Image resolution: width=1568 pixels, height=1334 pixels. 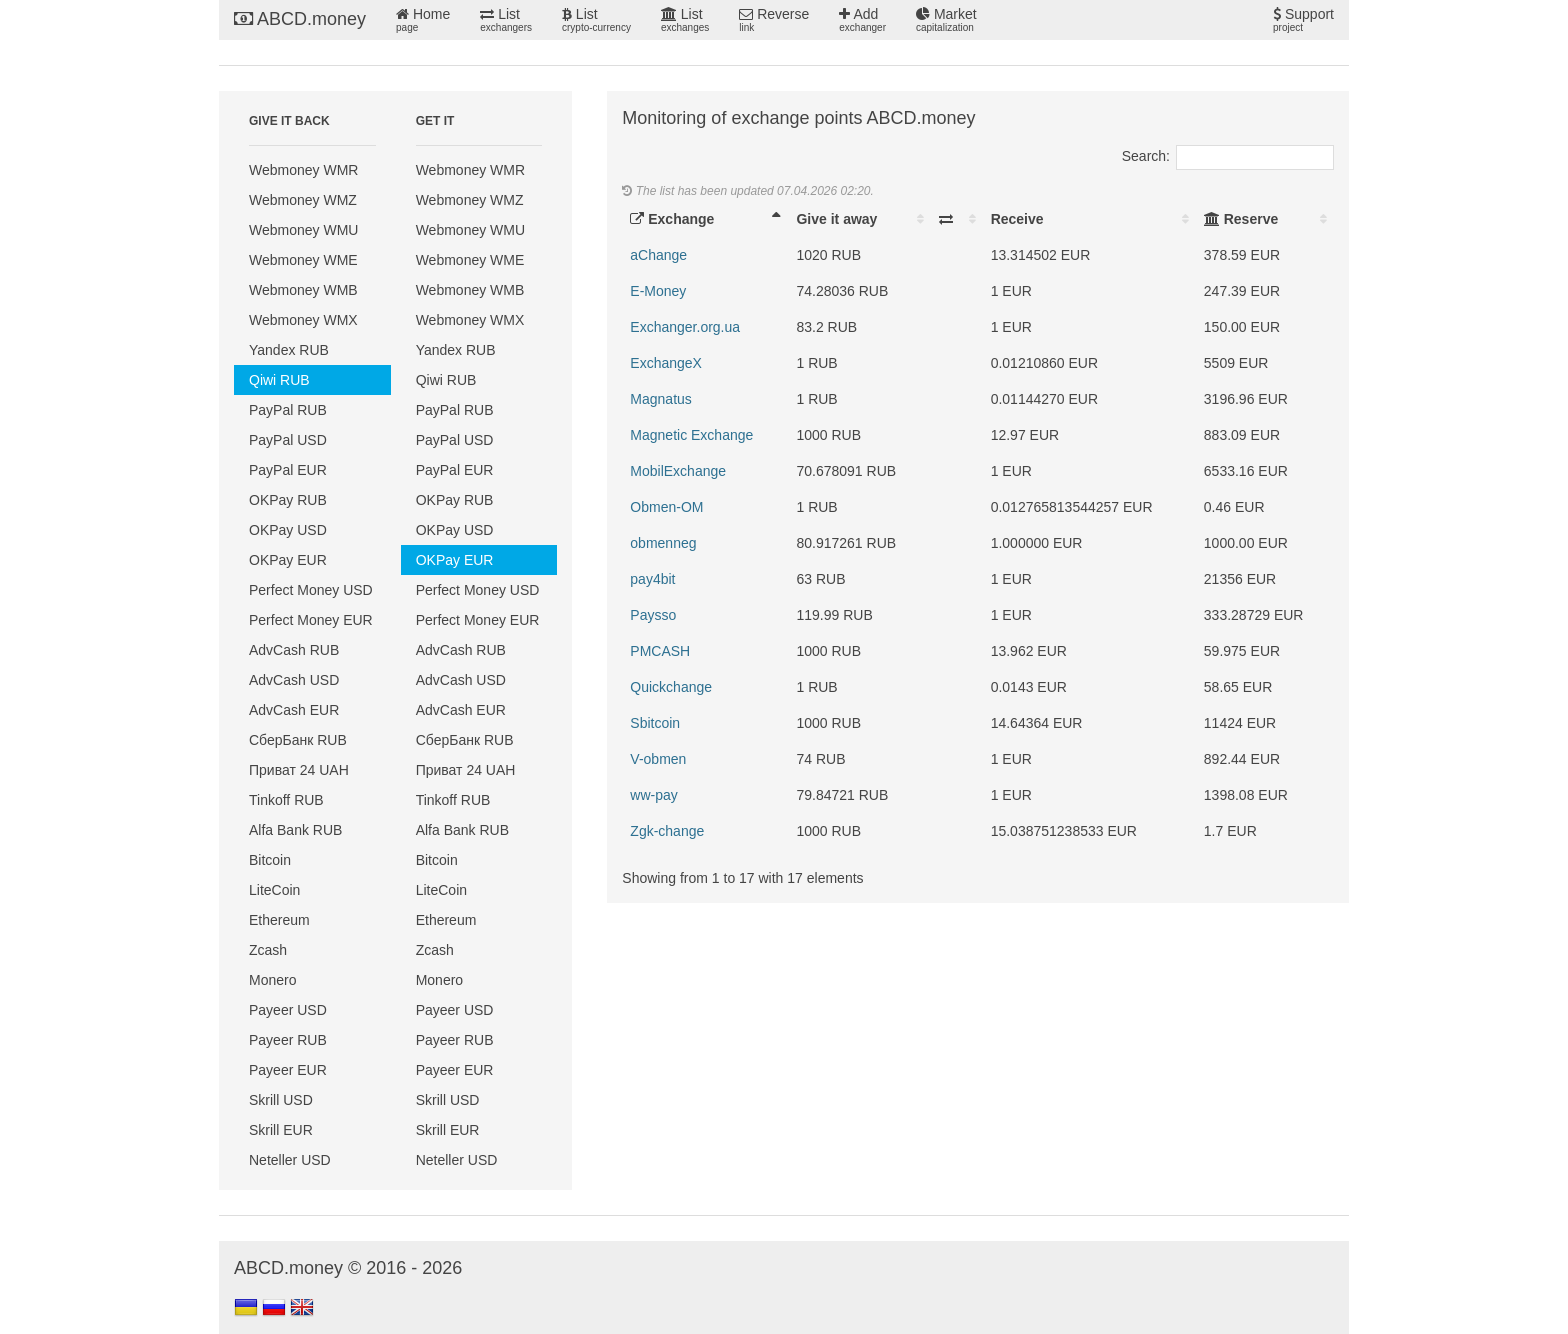 I want to click on Market, so click(x=946, y=20).